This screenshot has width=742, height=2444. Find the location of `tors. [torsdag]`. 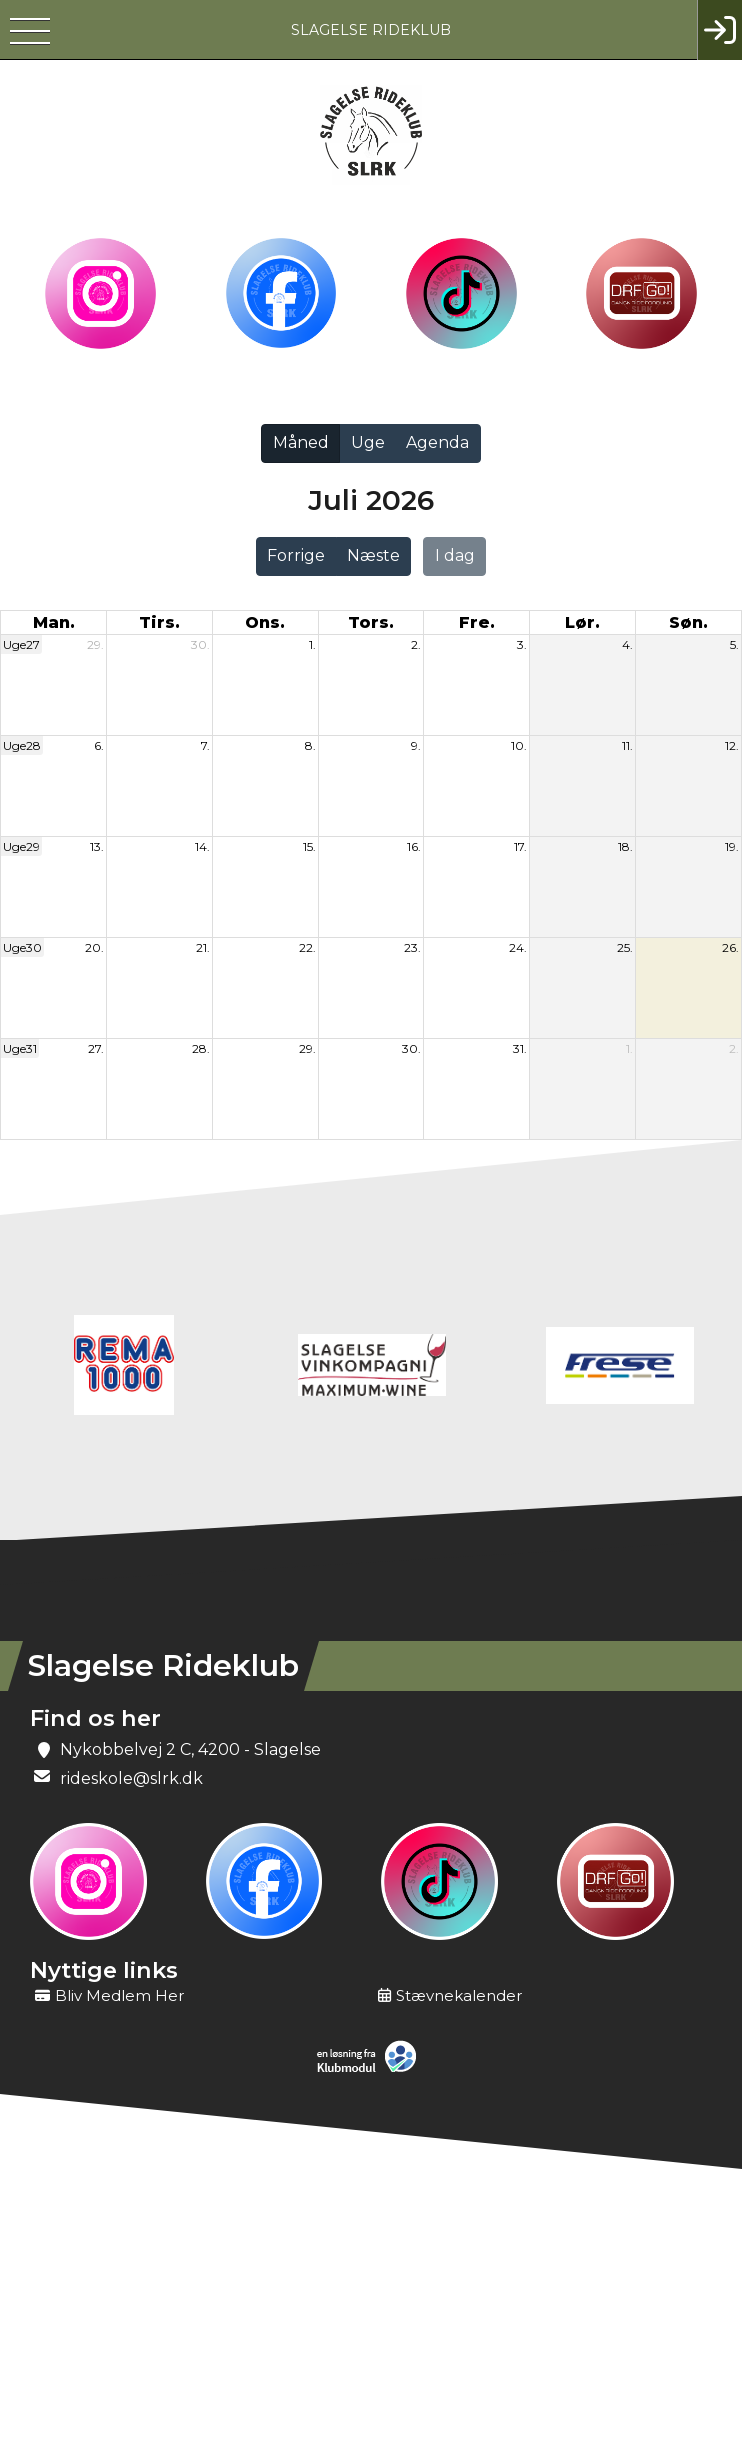

tors. [torsdag] is located at coordinates (371, 622).